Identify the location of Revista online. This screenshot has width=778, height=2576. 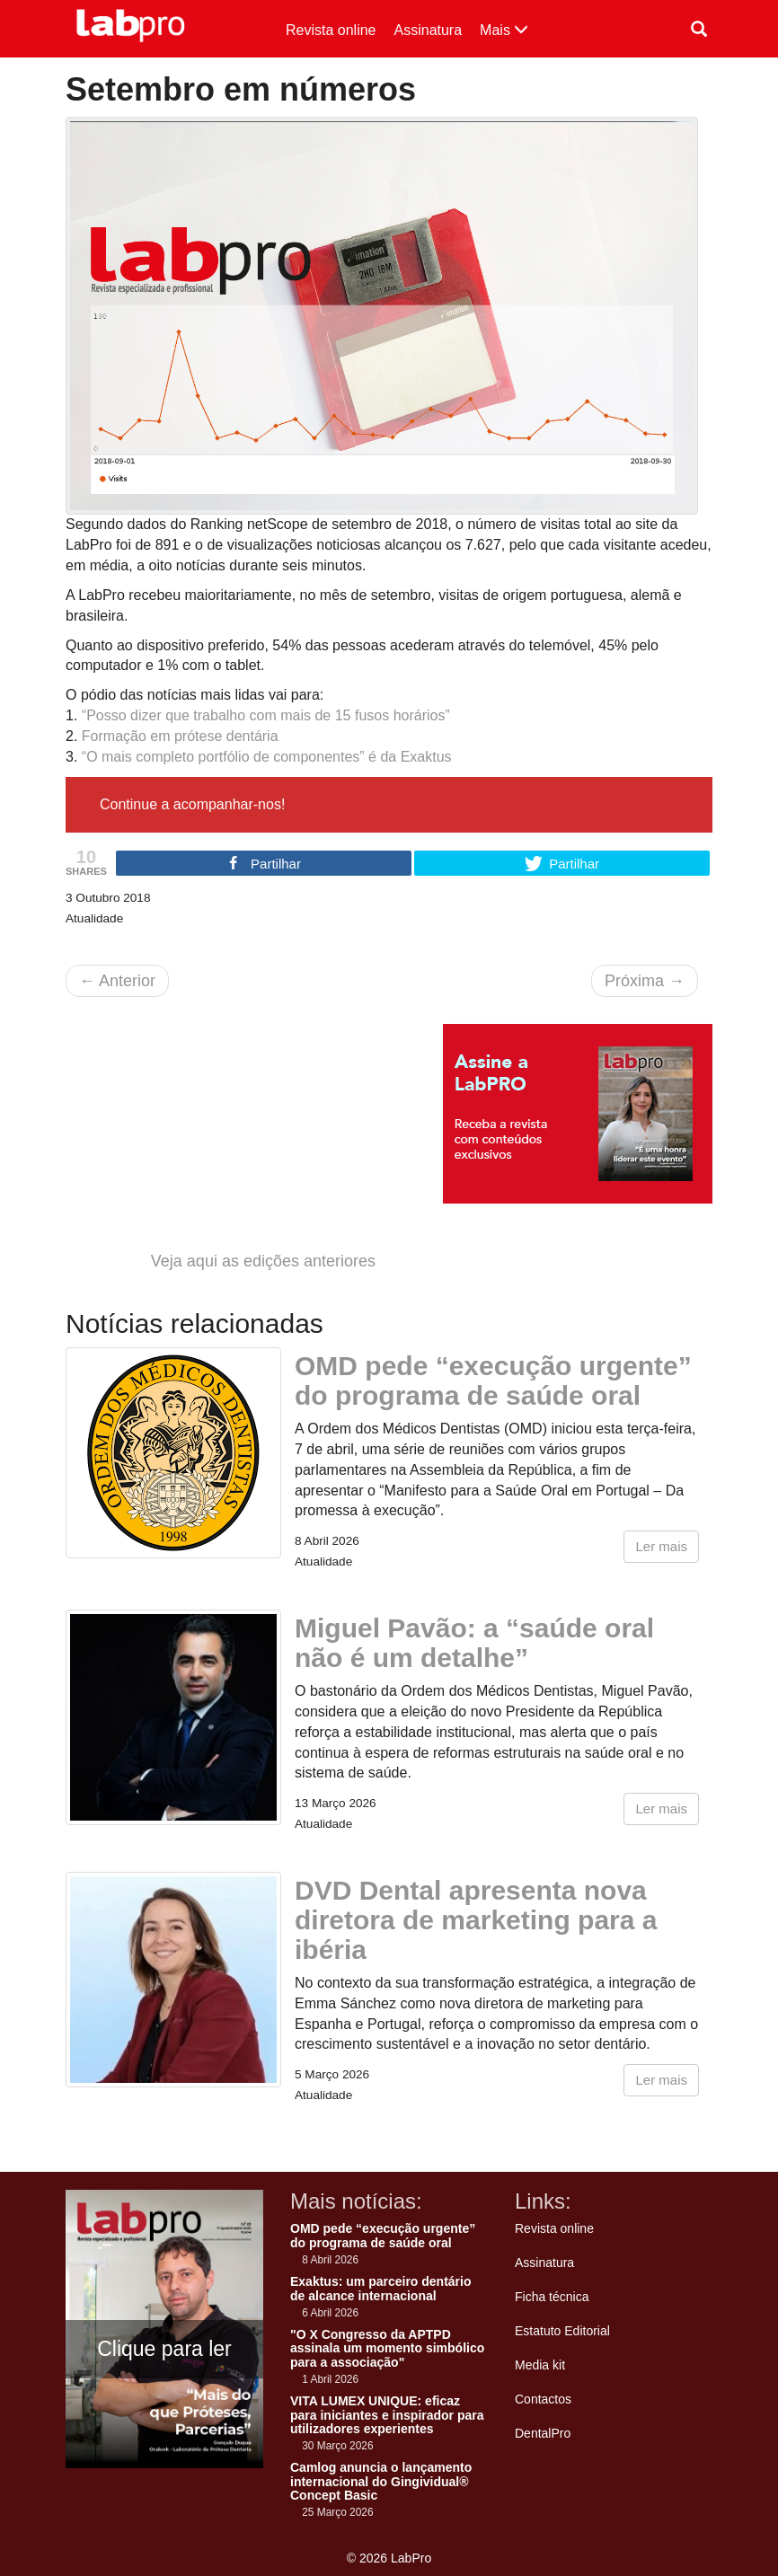
(331, 30).